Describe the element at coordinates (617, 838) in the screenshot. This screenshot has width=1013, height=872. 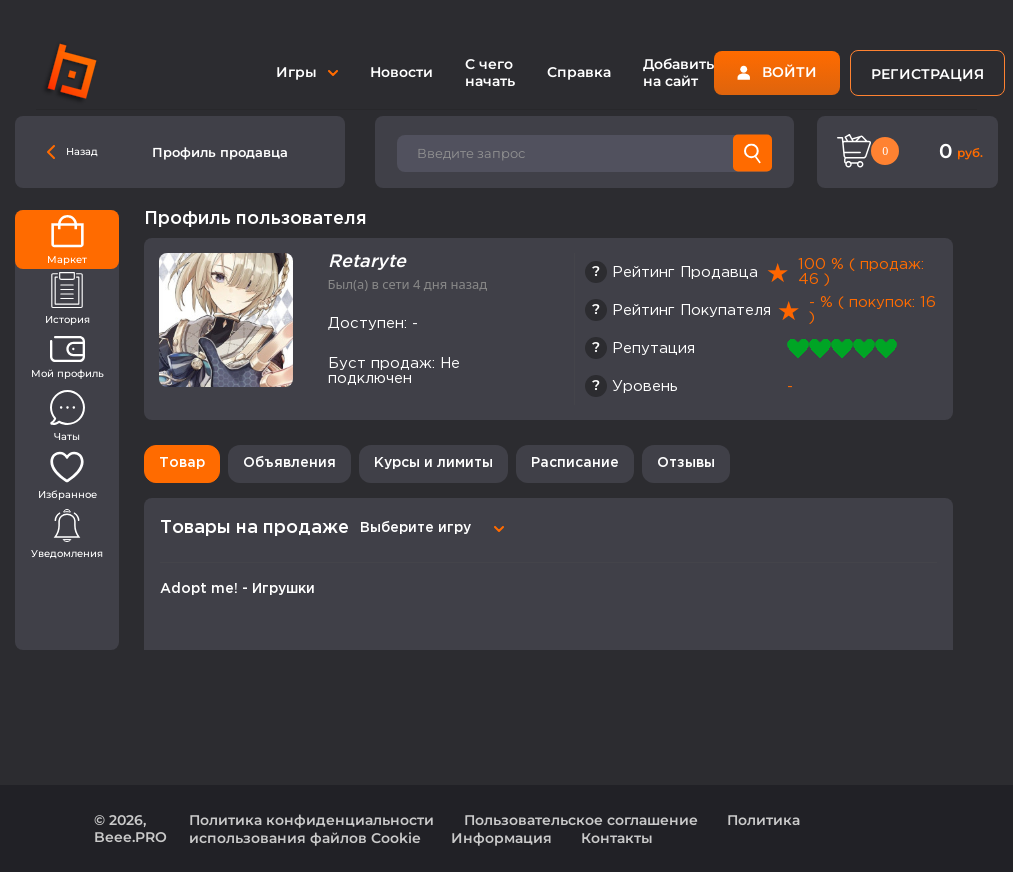
I see `Контакты` at that location.